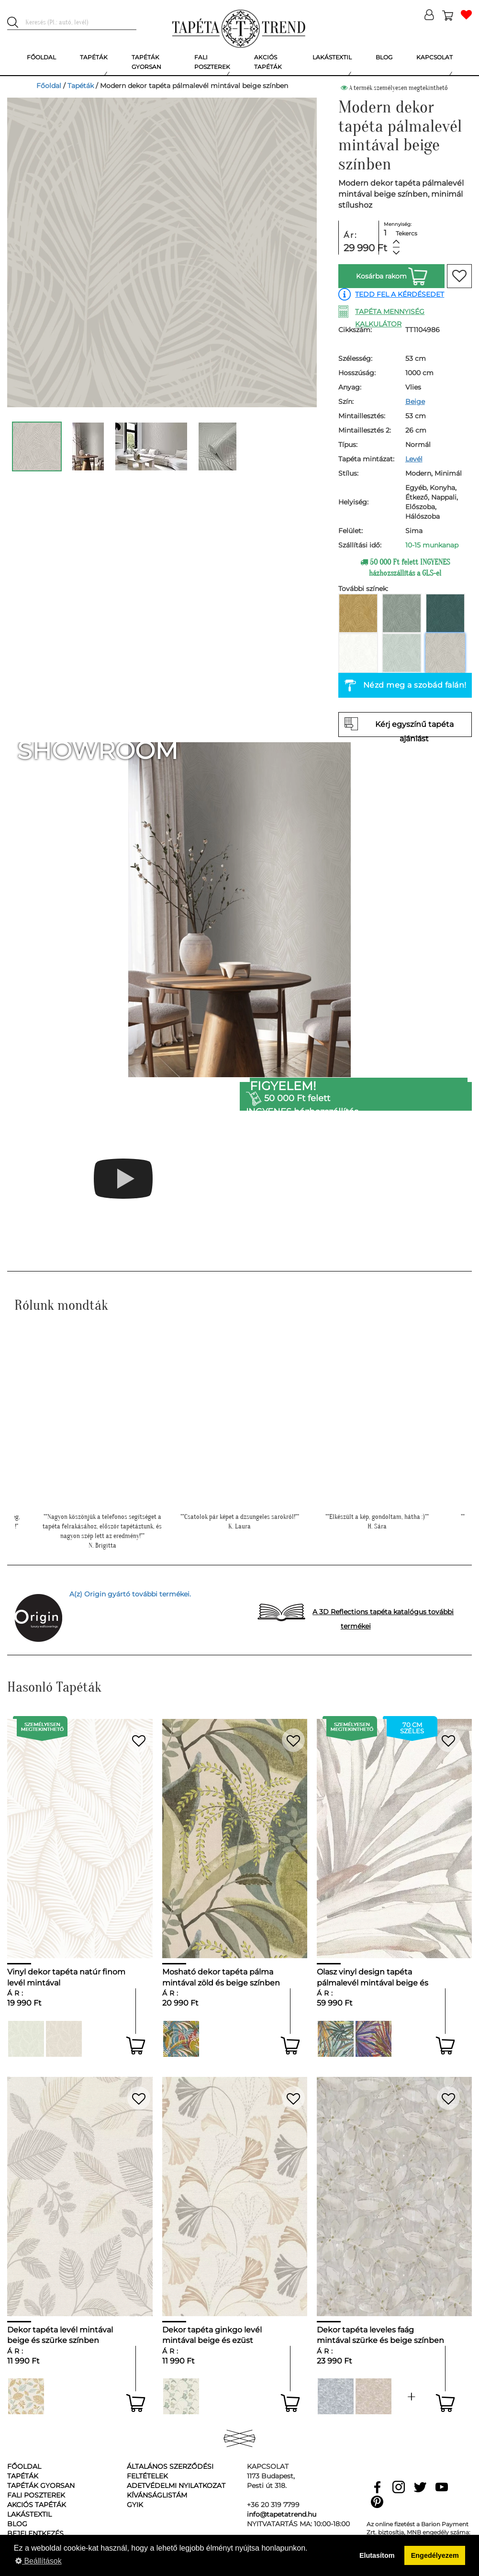 This screenshot has height=2576, width=479. Describe the element at coordinates (80, 85) in the screenshot. I see `Tapéták` at that location.